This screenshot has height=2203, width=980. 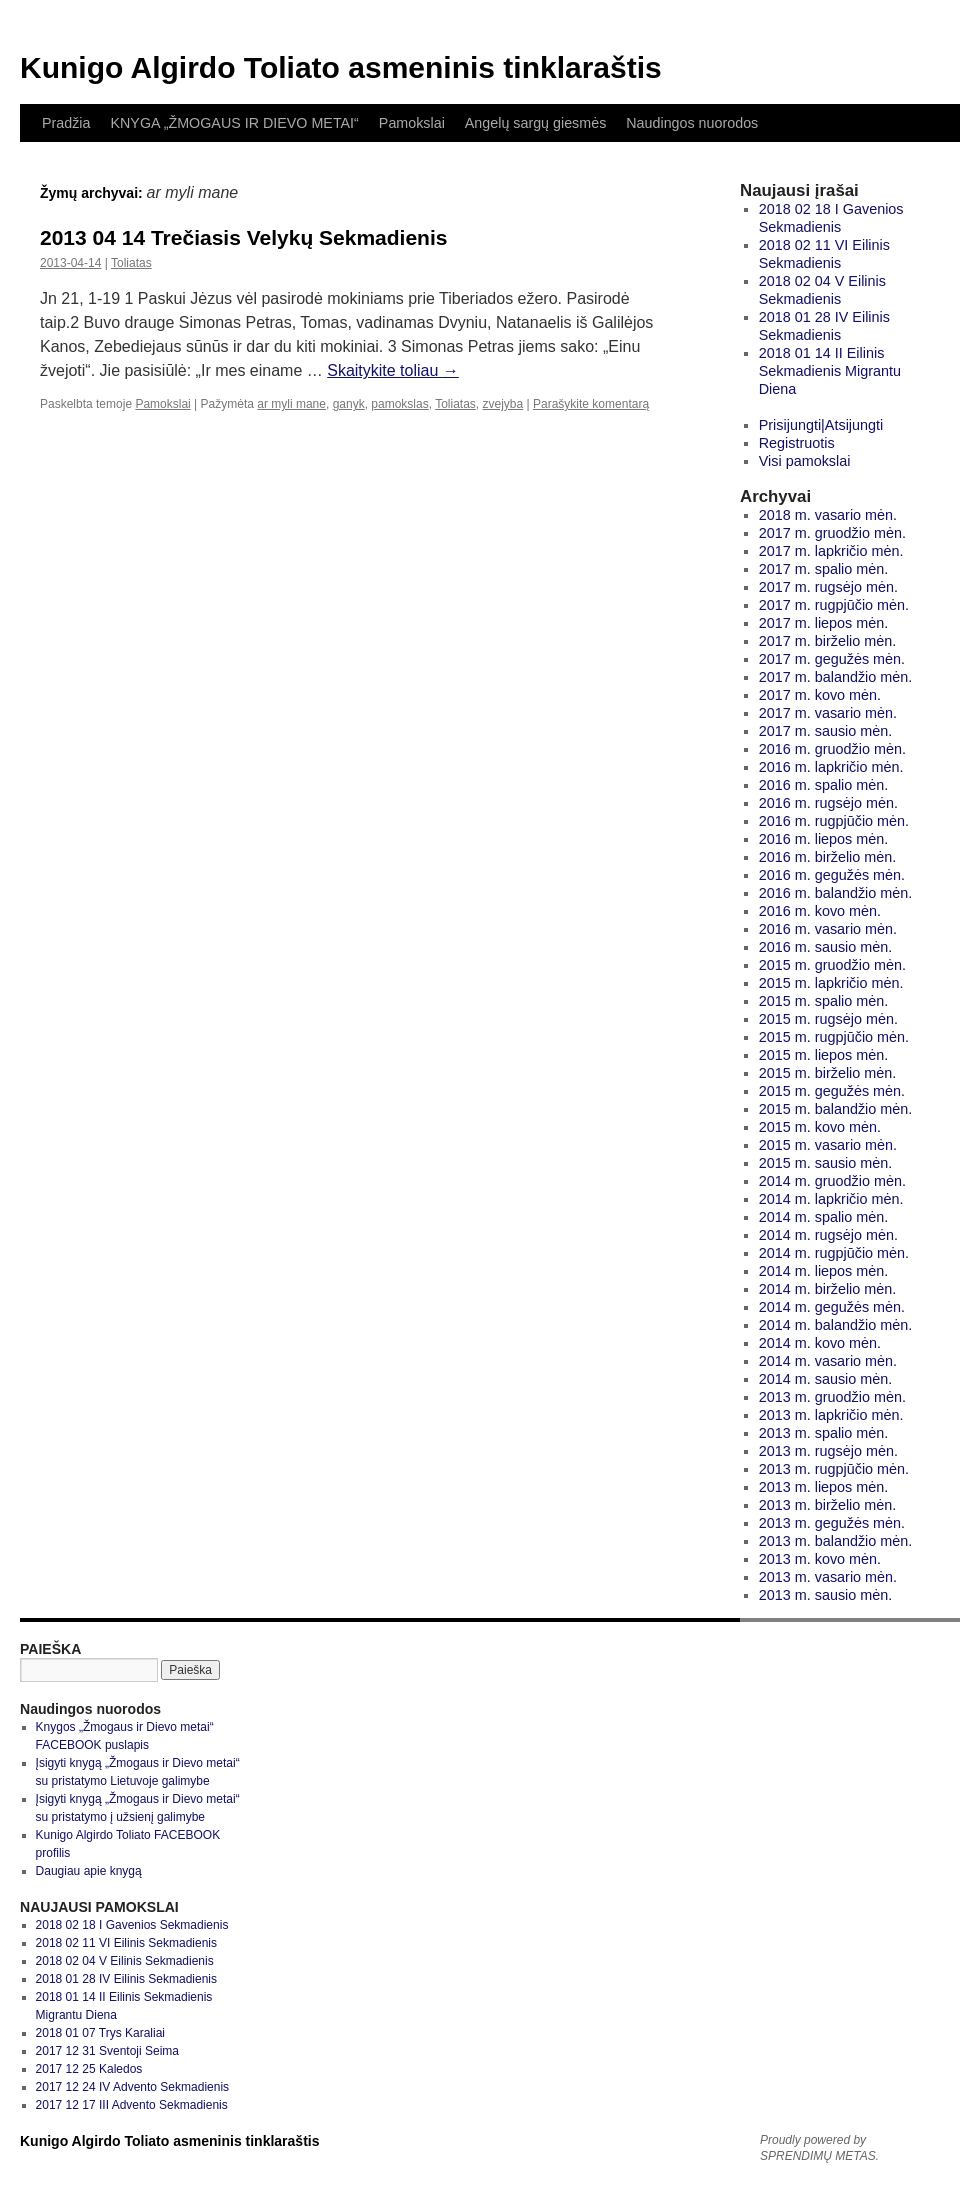 What do you see at coordinates (824, 569) in the screenshot?
I see `2017 m. spalio mėn.` at bounding box center [824, 569].